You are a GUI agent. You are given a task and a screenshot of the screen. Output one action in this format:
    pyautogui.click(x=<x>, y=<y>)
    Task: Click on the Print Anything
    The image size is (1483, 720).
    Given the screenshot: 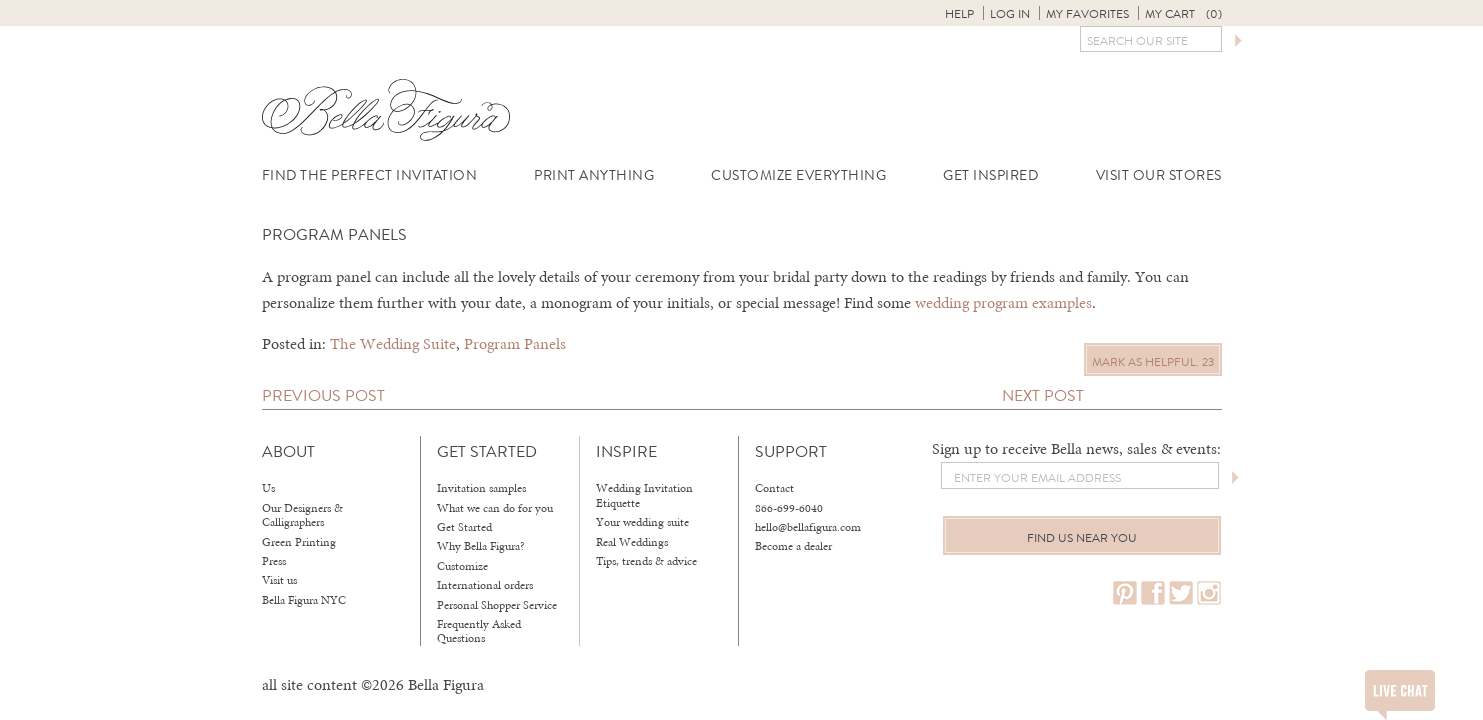 What is the action you would take?
    pyautogui.click(x=594, y=175)
    